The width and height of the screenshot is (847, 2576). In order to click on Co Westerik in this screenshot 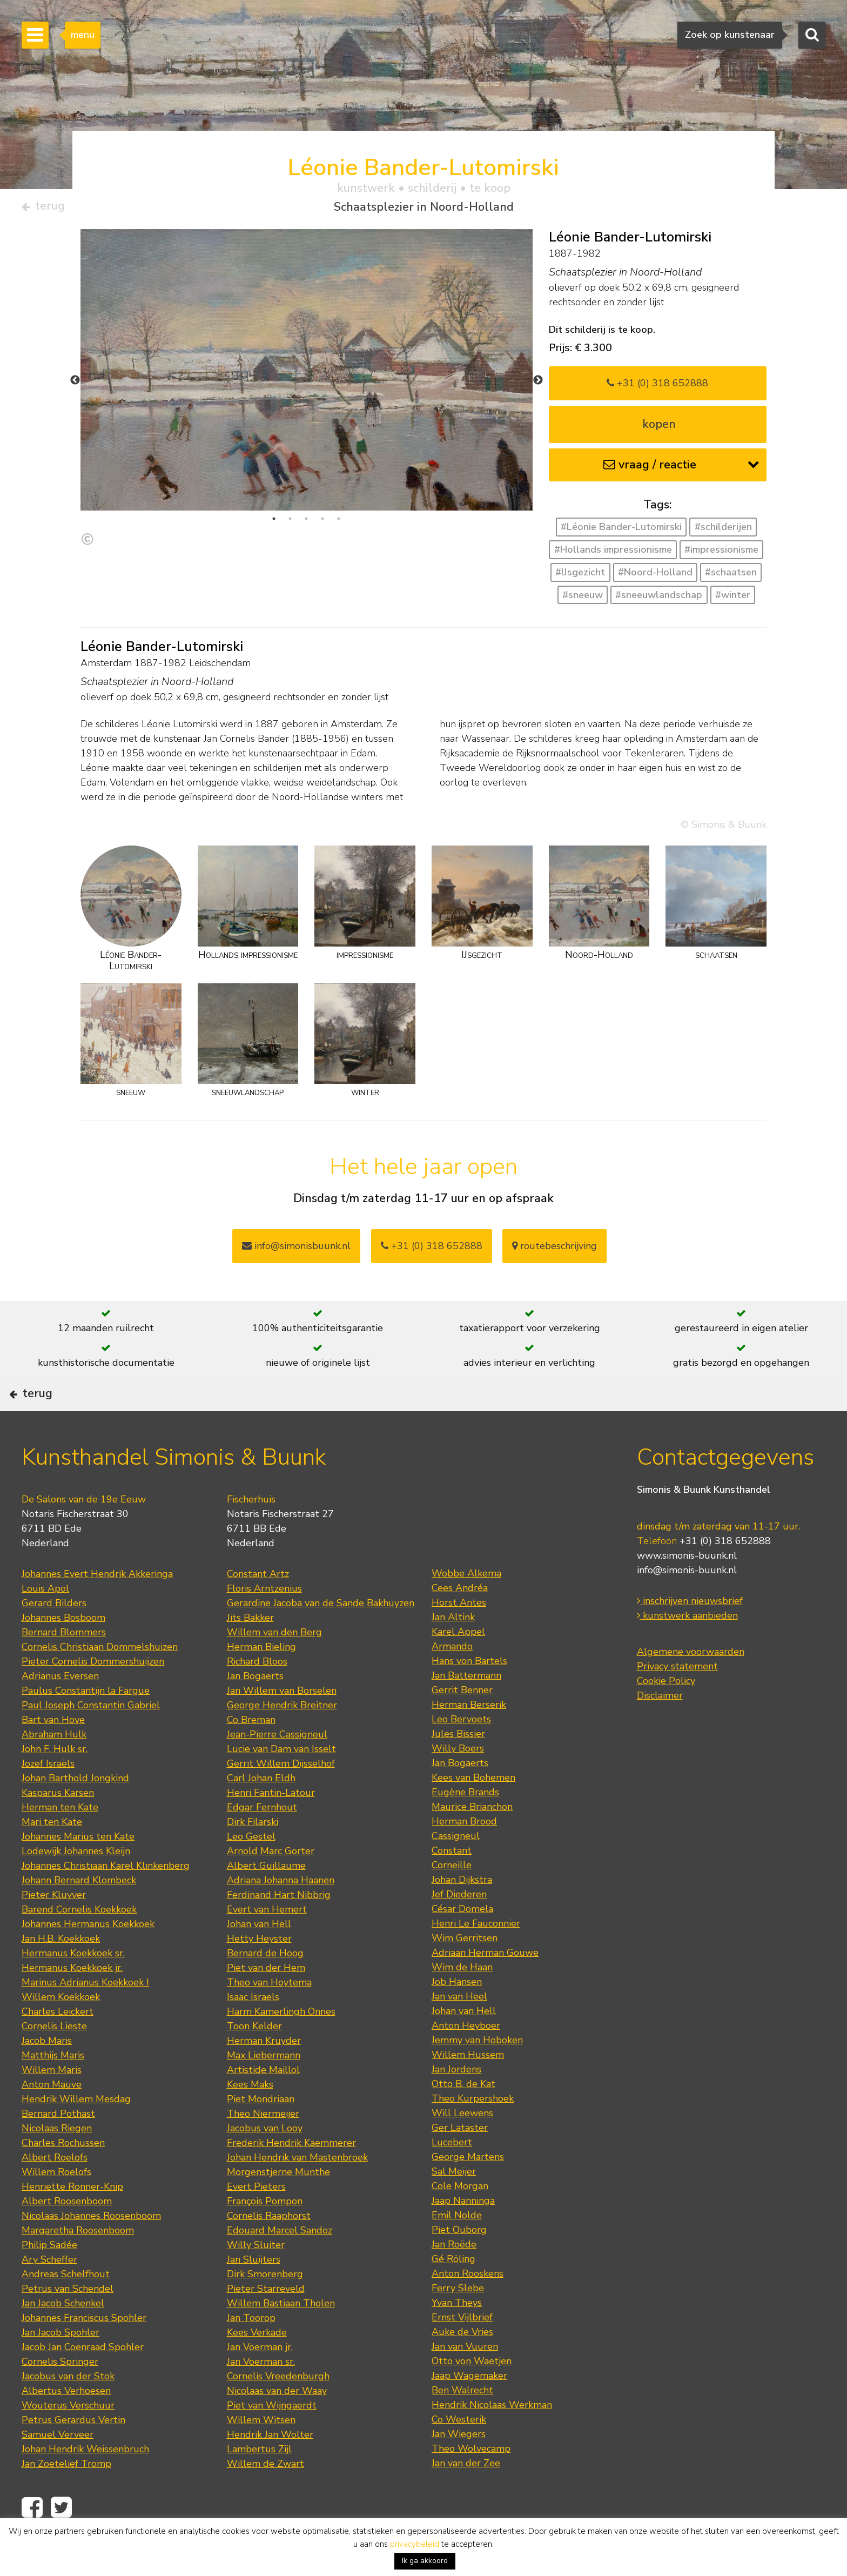, I will do `click(459, 2453)`.